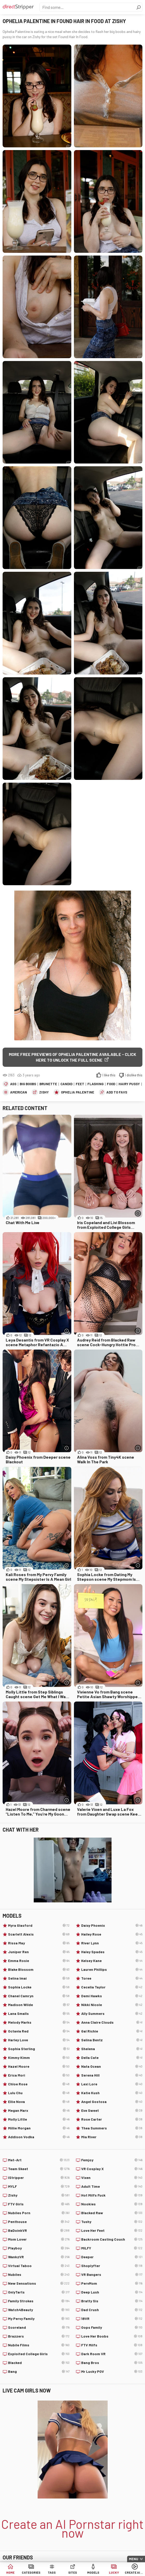  Describe the element at coordinates (44, 1092) in the screenshot. I see `Zishy` at that location.